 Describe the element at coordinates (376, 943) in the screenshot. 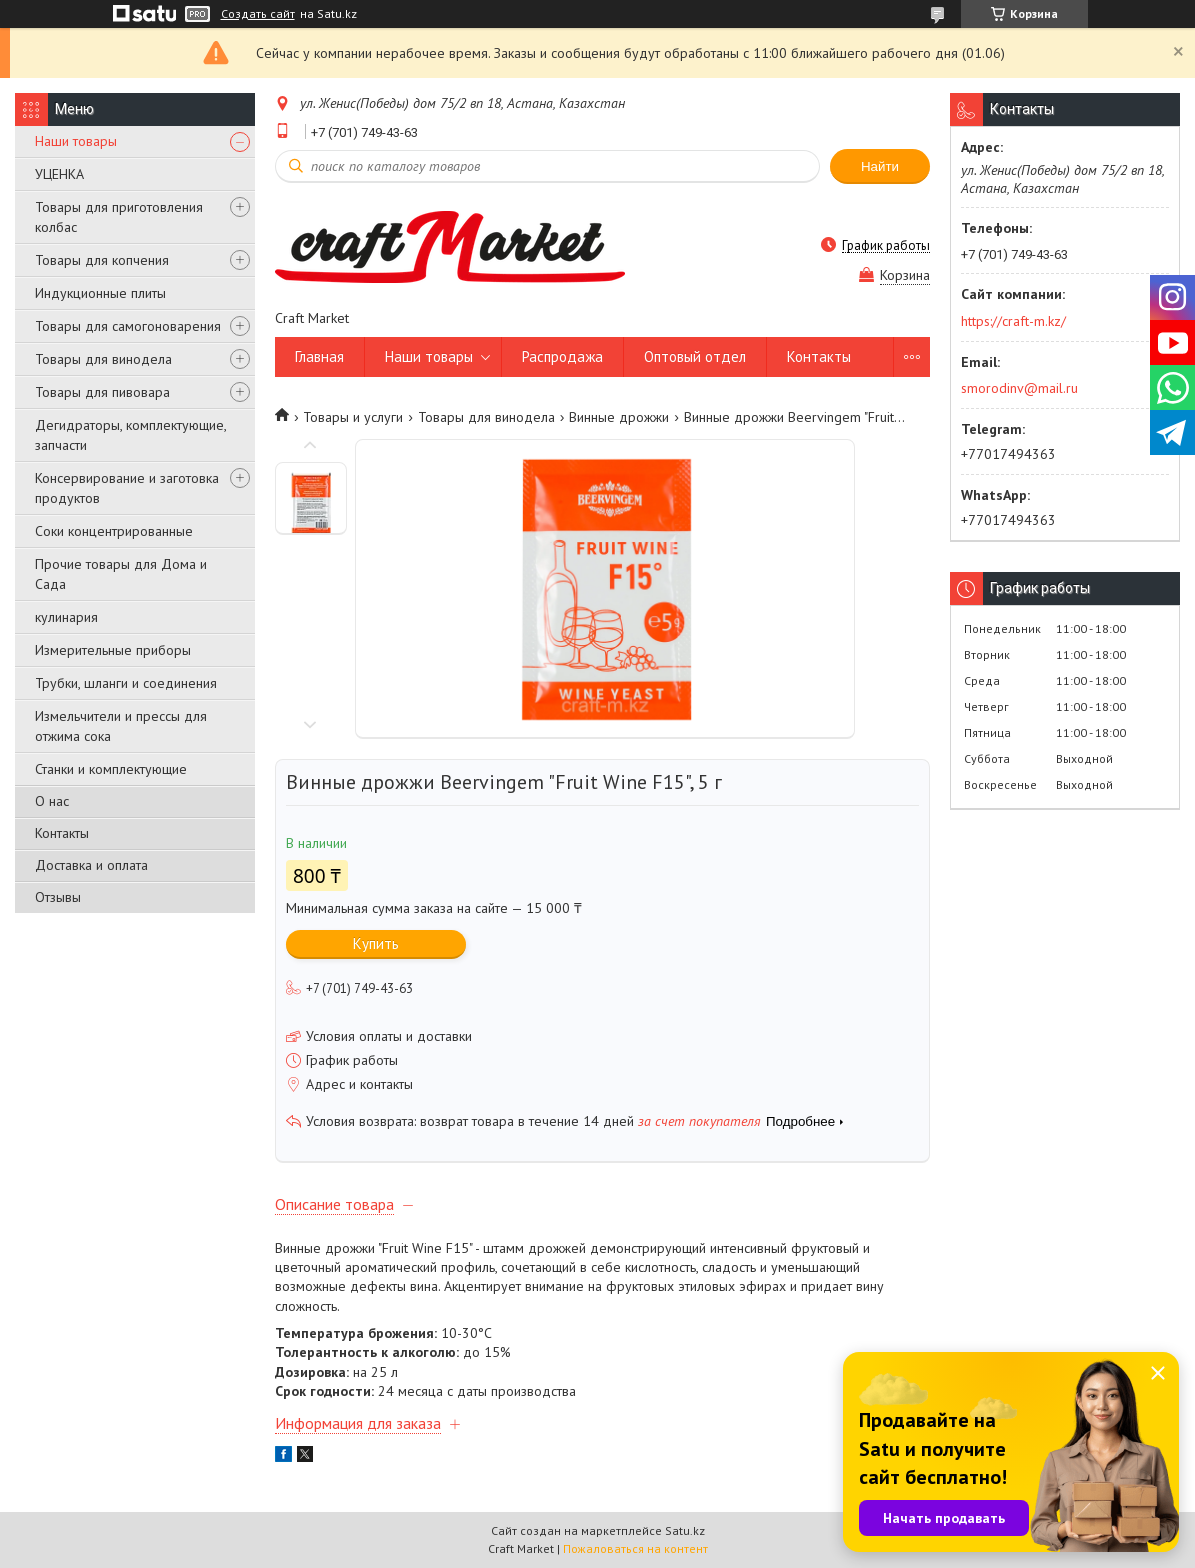

I see `Купить` at that location.